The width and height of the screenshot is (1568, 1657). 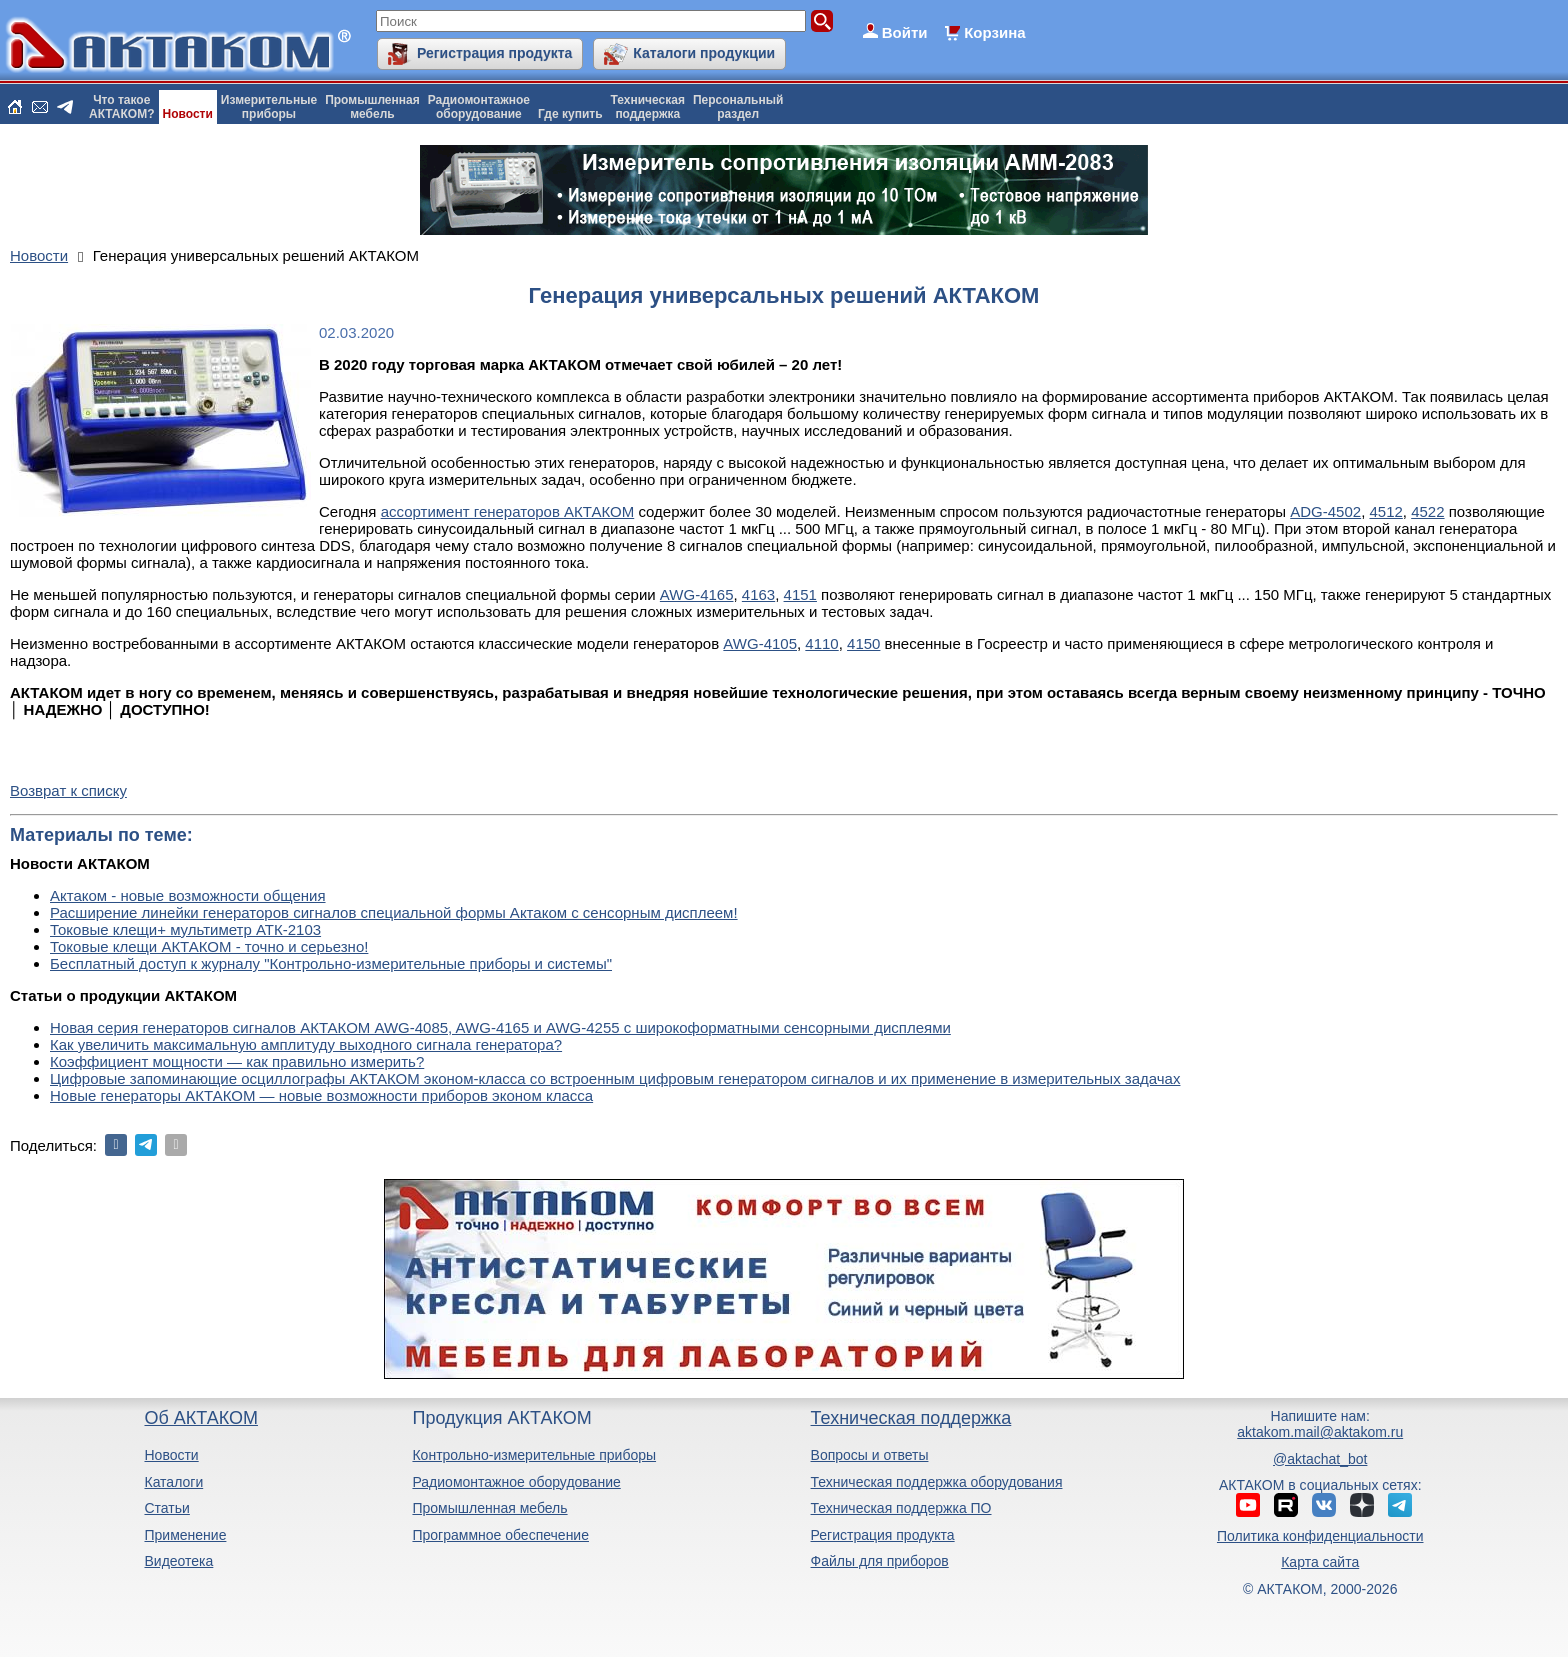 What do you see at coordinates (185, 1535) in the screenshot?
I see `Применение` at bounding box center [185, 1535].